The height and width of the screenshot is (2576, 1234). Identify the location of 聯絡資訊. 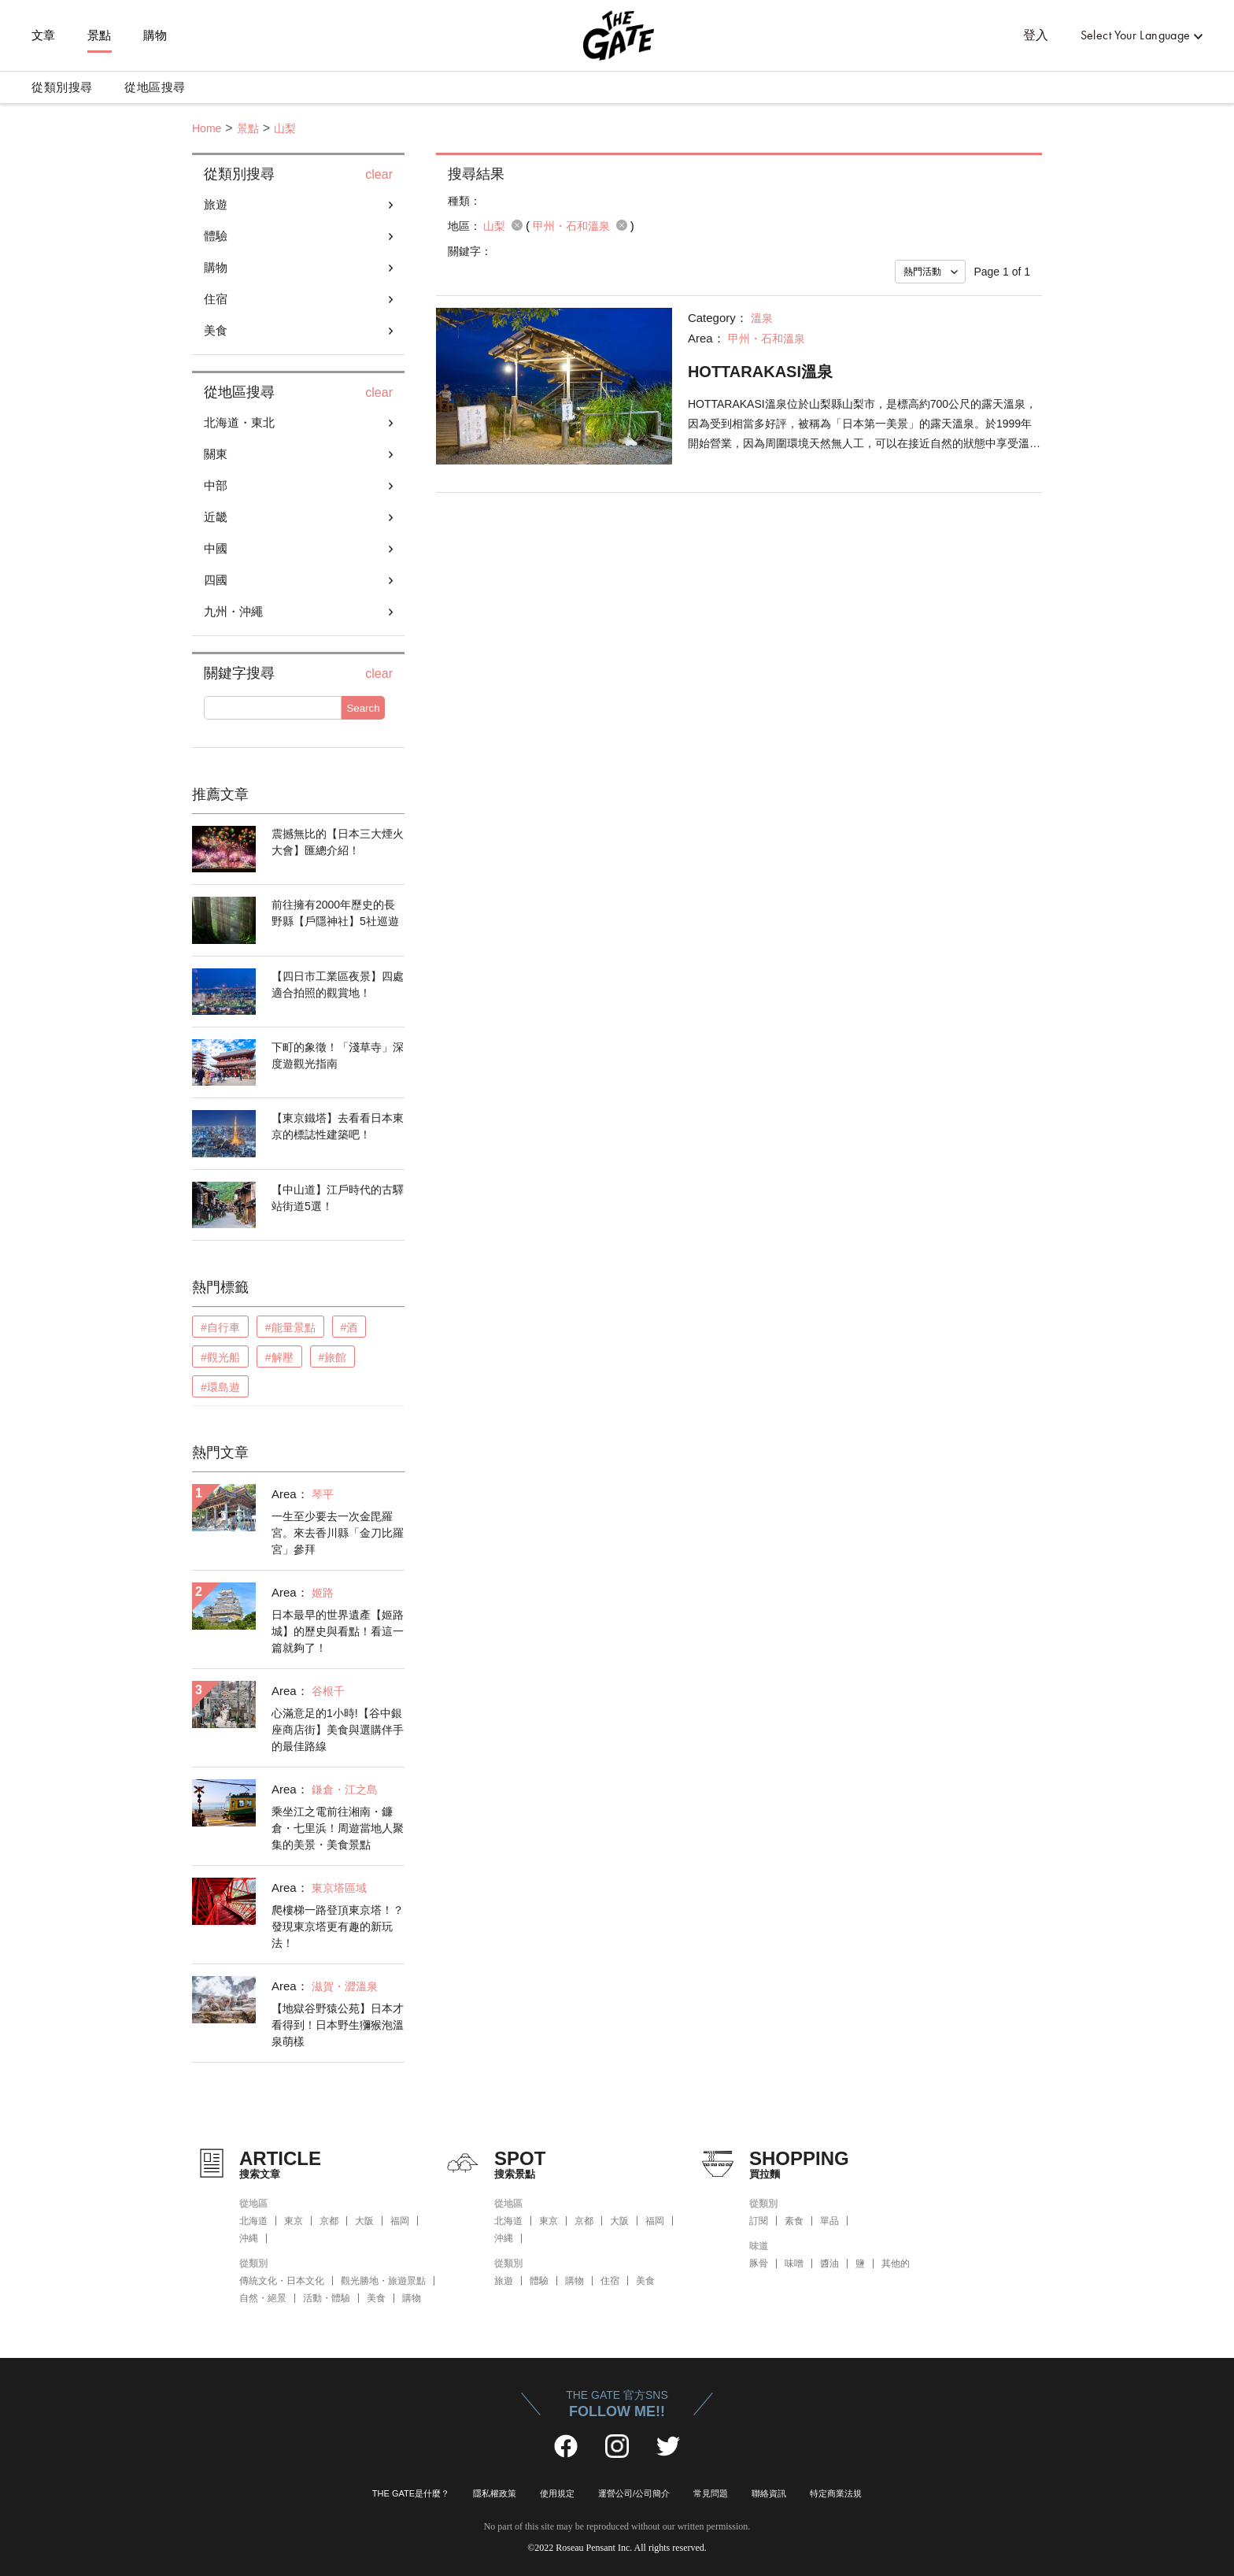
(769, 2493).